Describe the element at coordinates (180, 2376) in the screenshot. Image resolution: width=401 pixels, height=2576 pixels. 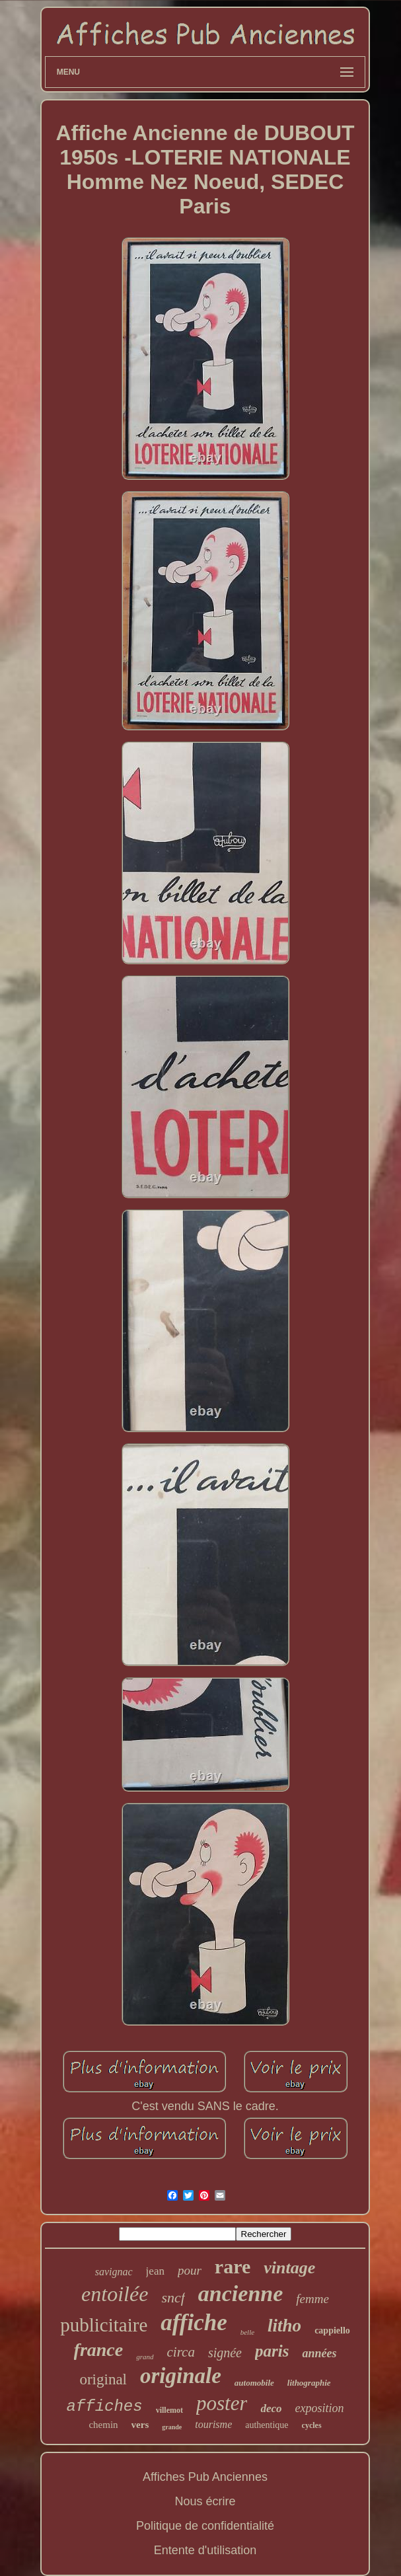
I see `originale` at that location.